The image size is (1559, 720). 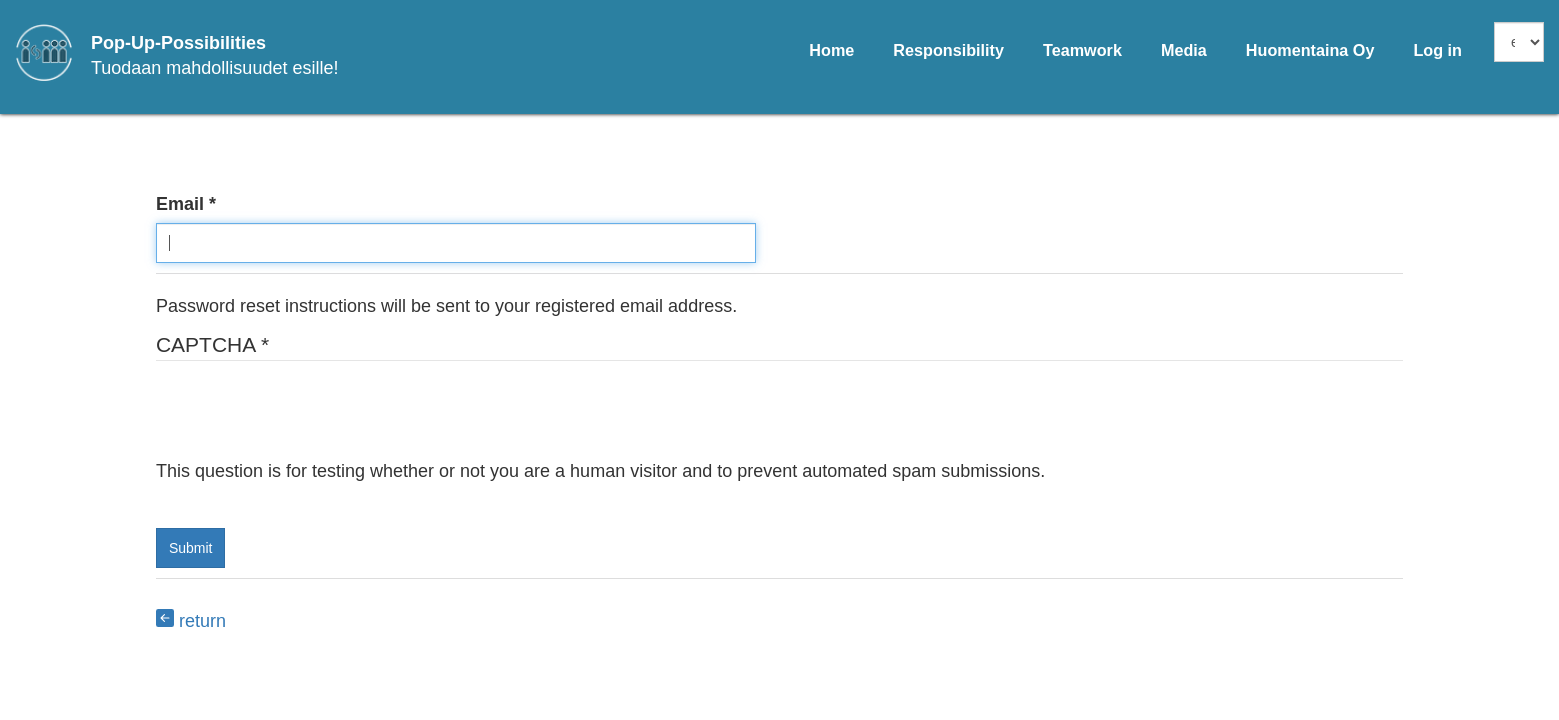 I want to click on Responsibility, so click(x=948, y=50).